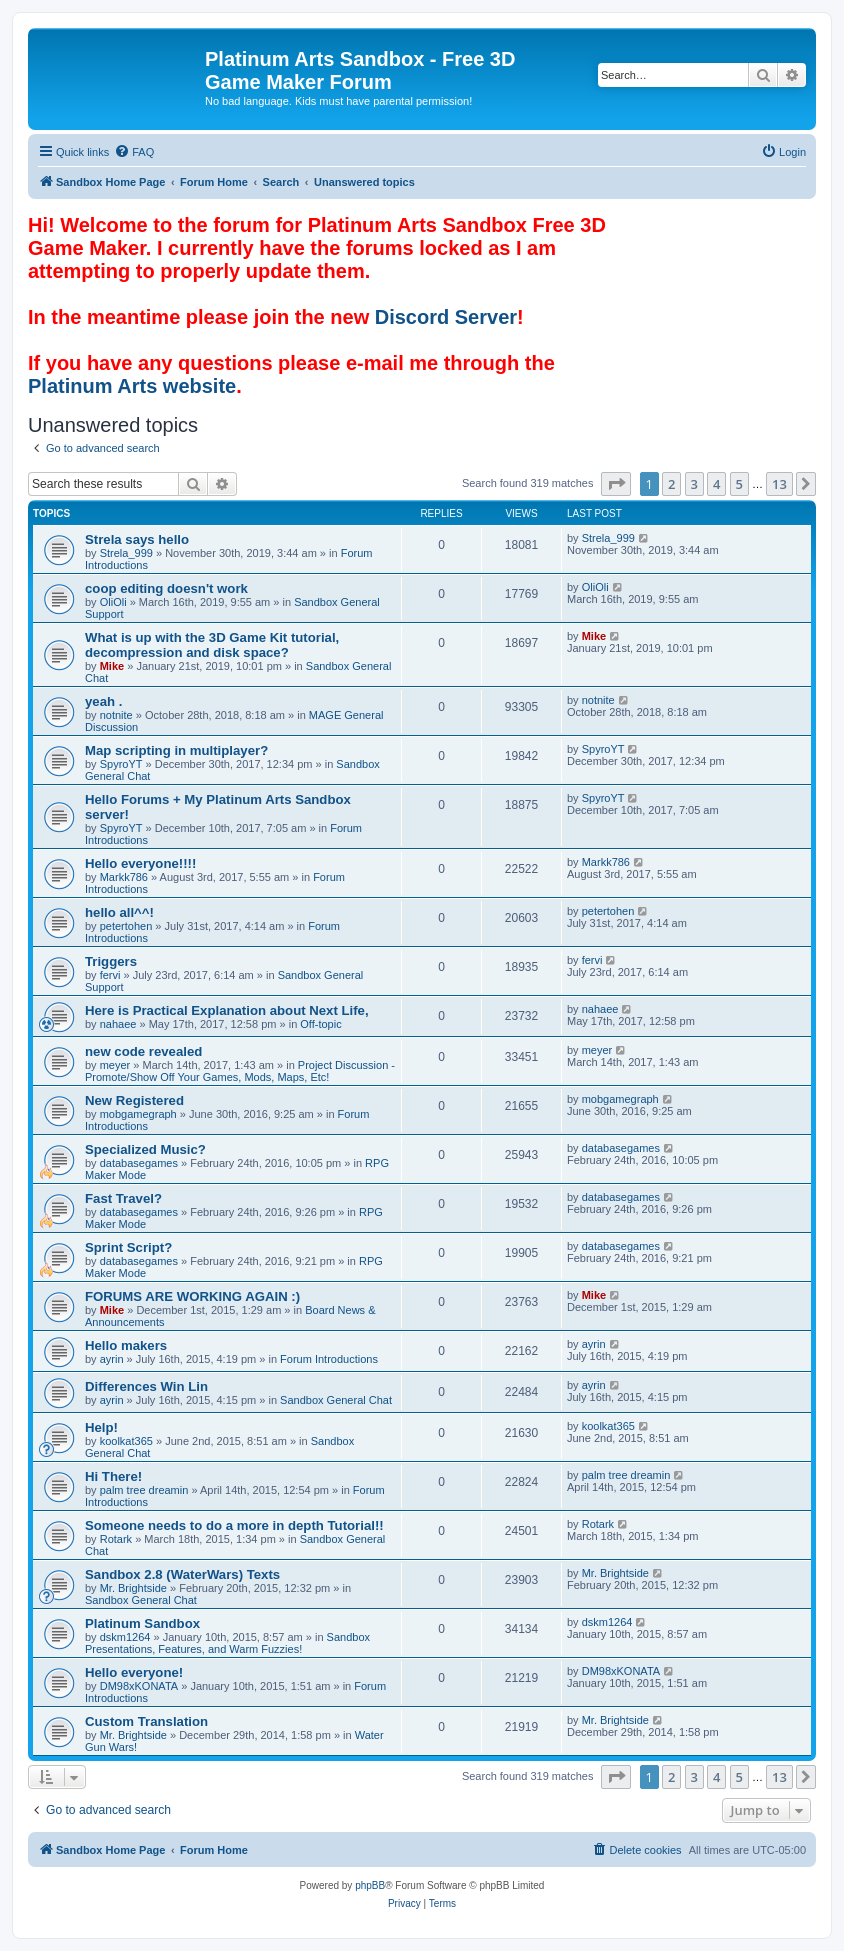 The height and width of the screenshot is (1951, 844). I want to click on Mr. Brightside, so click(133, 1588).